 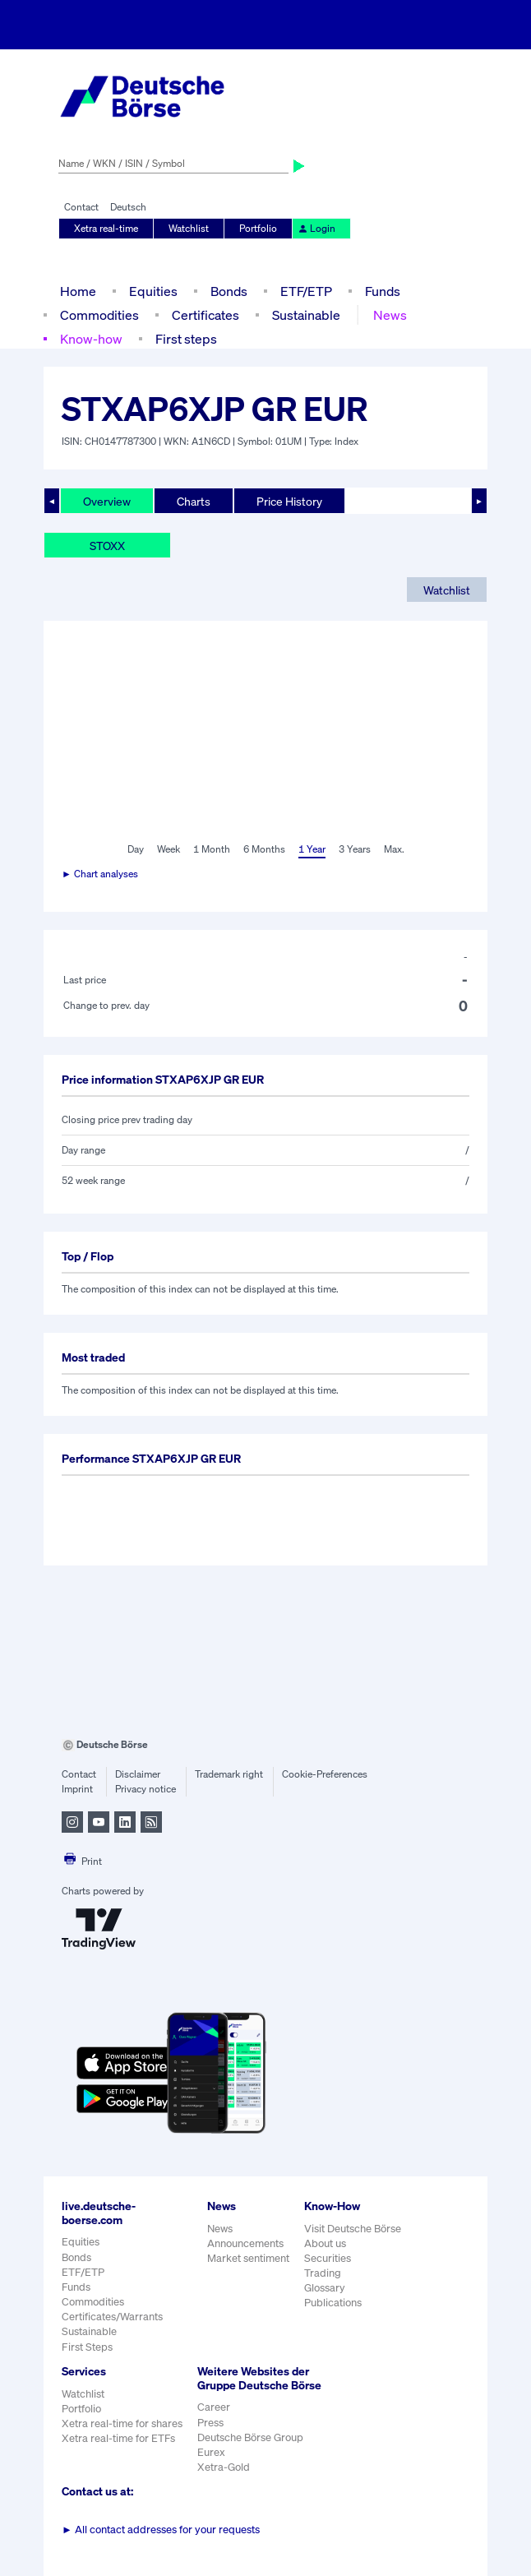 What do you see at coordinates (106, 228) in the screenshot?
I see `Xetra real-time` at bounding box center [106, 228].